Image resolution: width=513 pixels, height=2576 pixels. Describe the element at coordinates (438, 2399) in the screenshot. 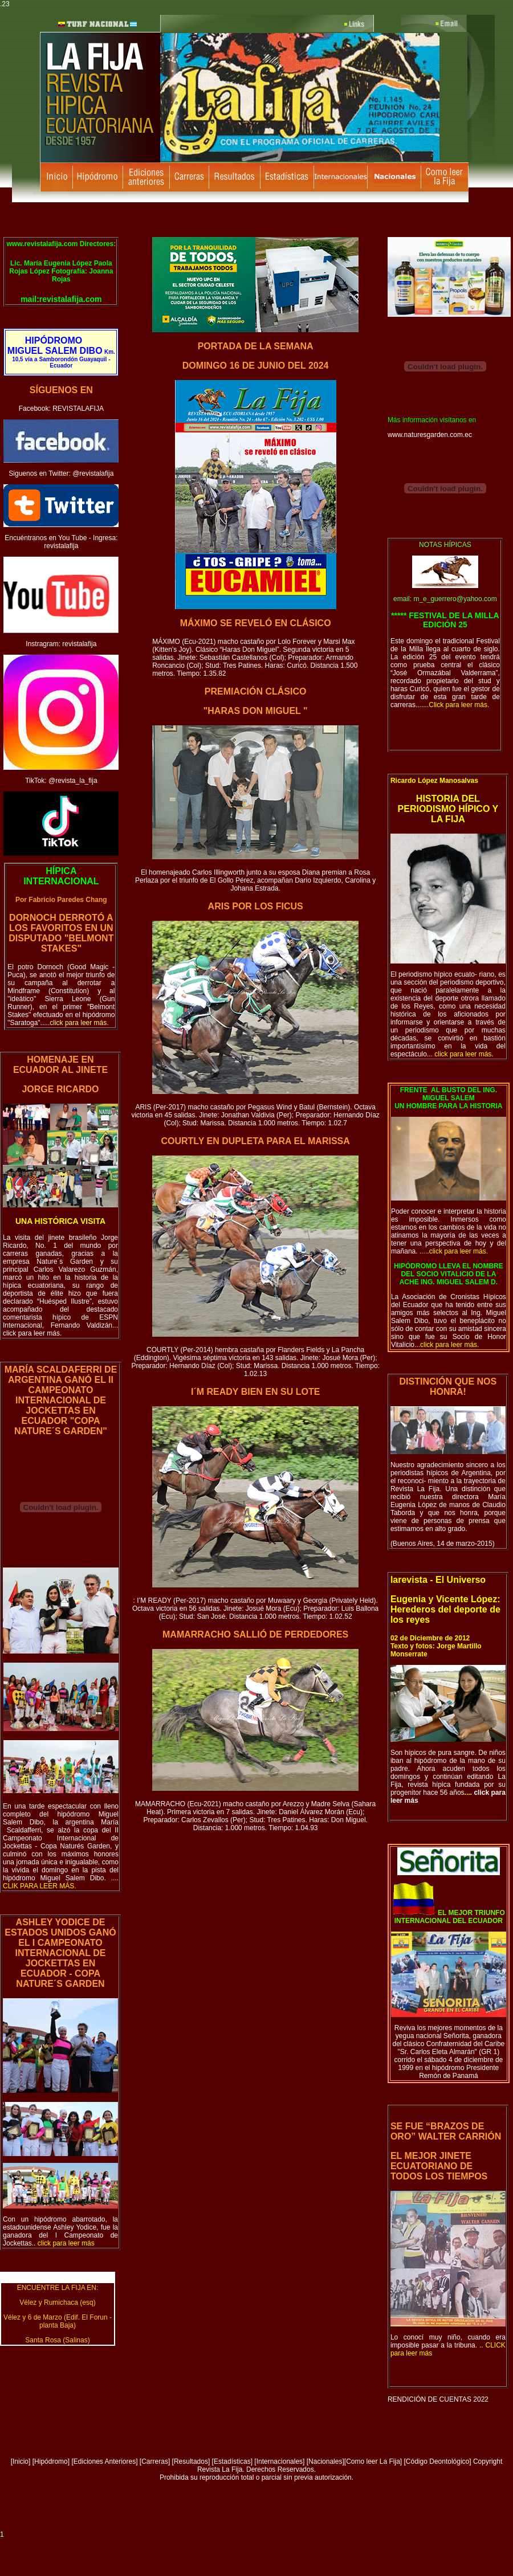

I see `RENDICIÓN DE CUENTAS 2022` at that location.